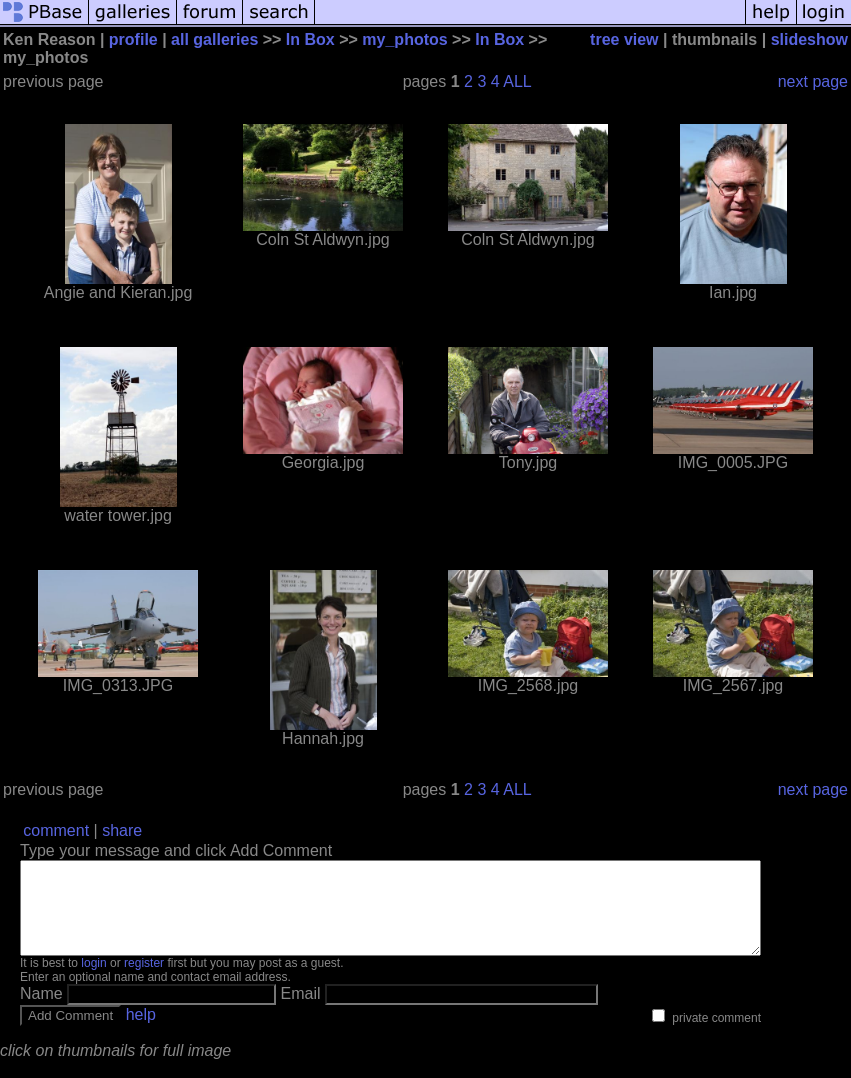 The width and height of the screenshot is (851, 1078). What do you see at coordinates (404, 39) in the screenshot?
I see `my_photos` at bounding box center [404, 39].